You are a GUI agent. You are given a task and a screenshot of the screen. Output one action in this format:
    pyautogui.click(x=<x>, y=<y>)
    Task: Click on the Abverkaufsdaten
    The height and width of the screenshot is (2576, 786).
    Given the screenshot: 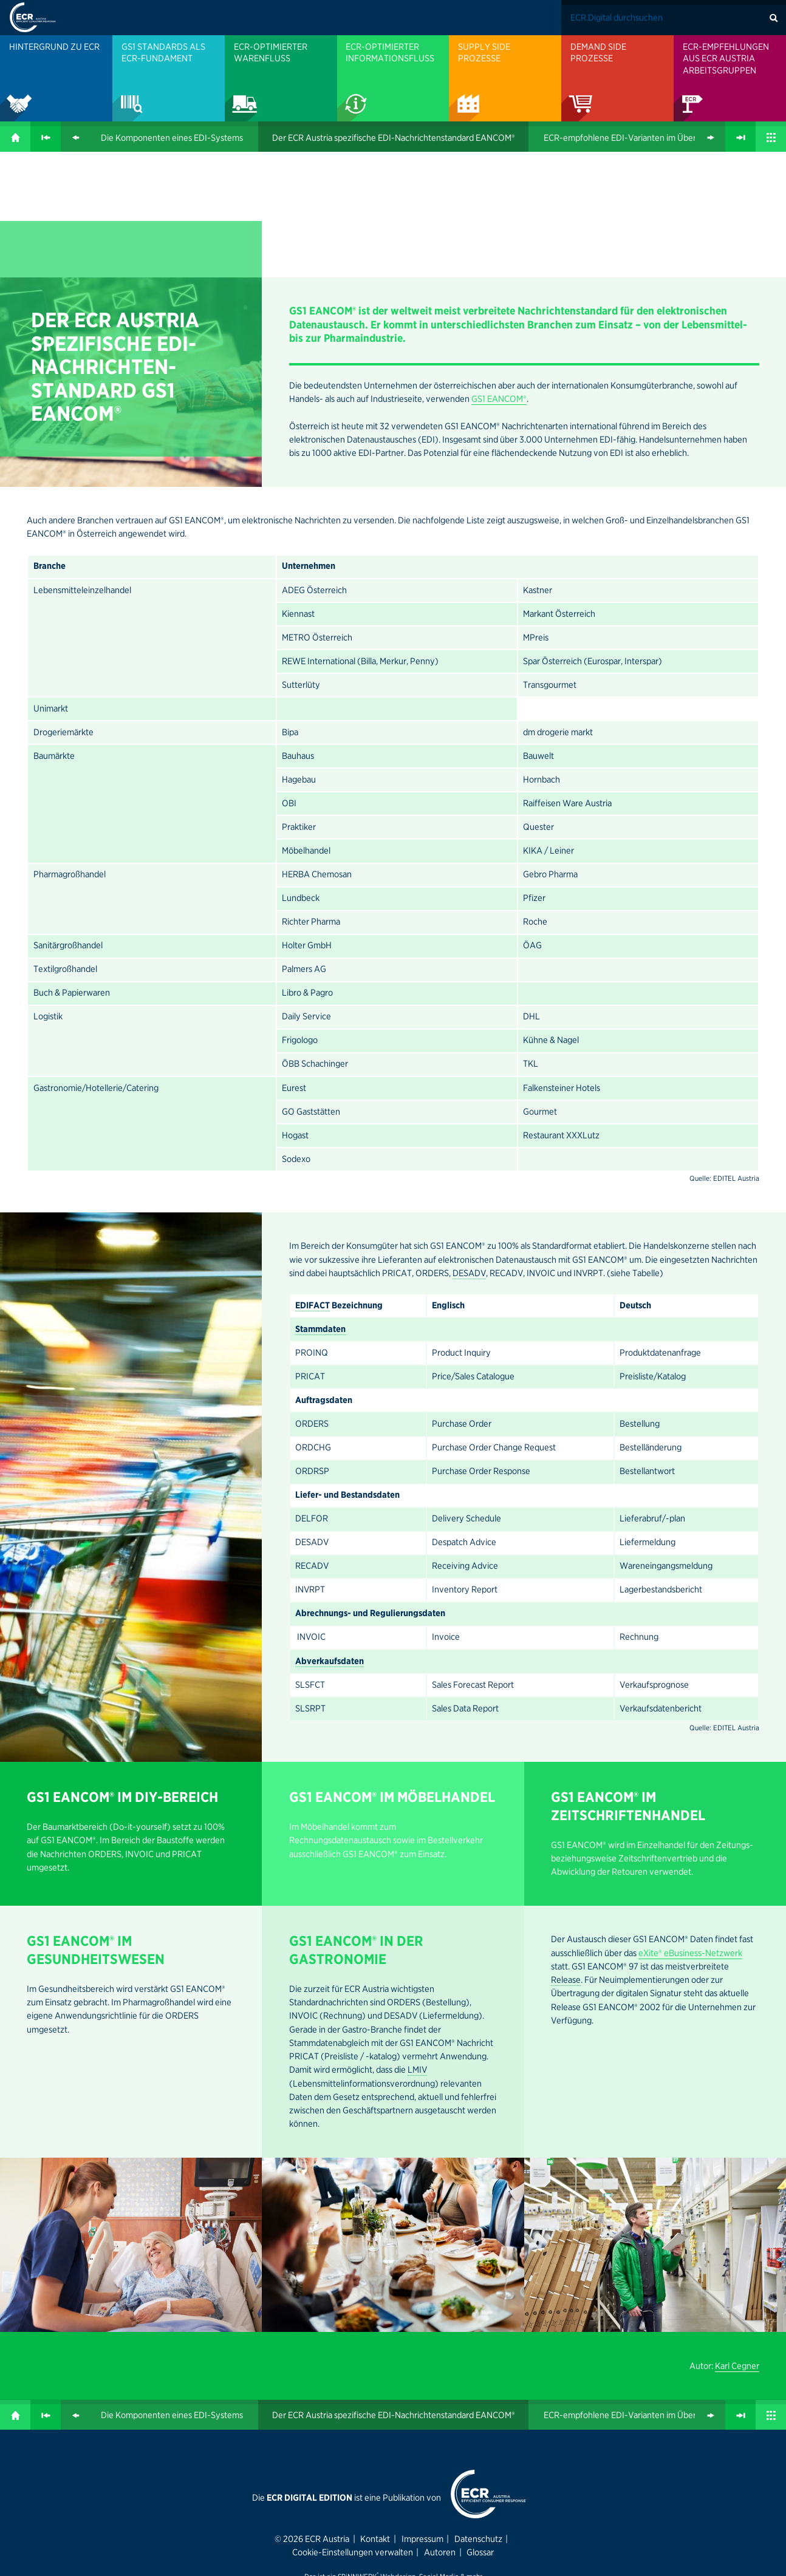 What is the action you would take?
    pyautogui.click(x=329, y=1534)
    